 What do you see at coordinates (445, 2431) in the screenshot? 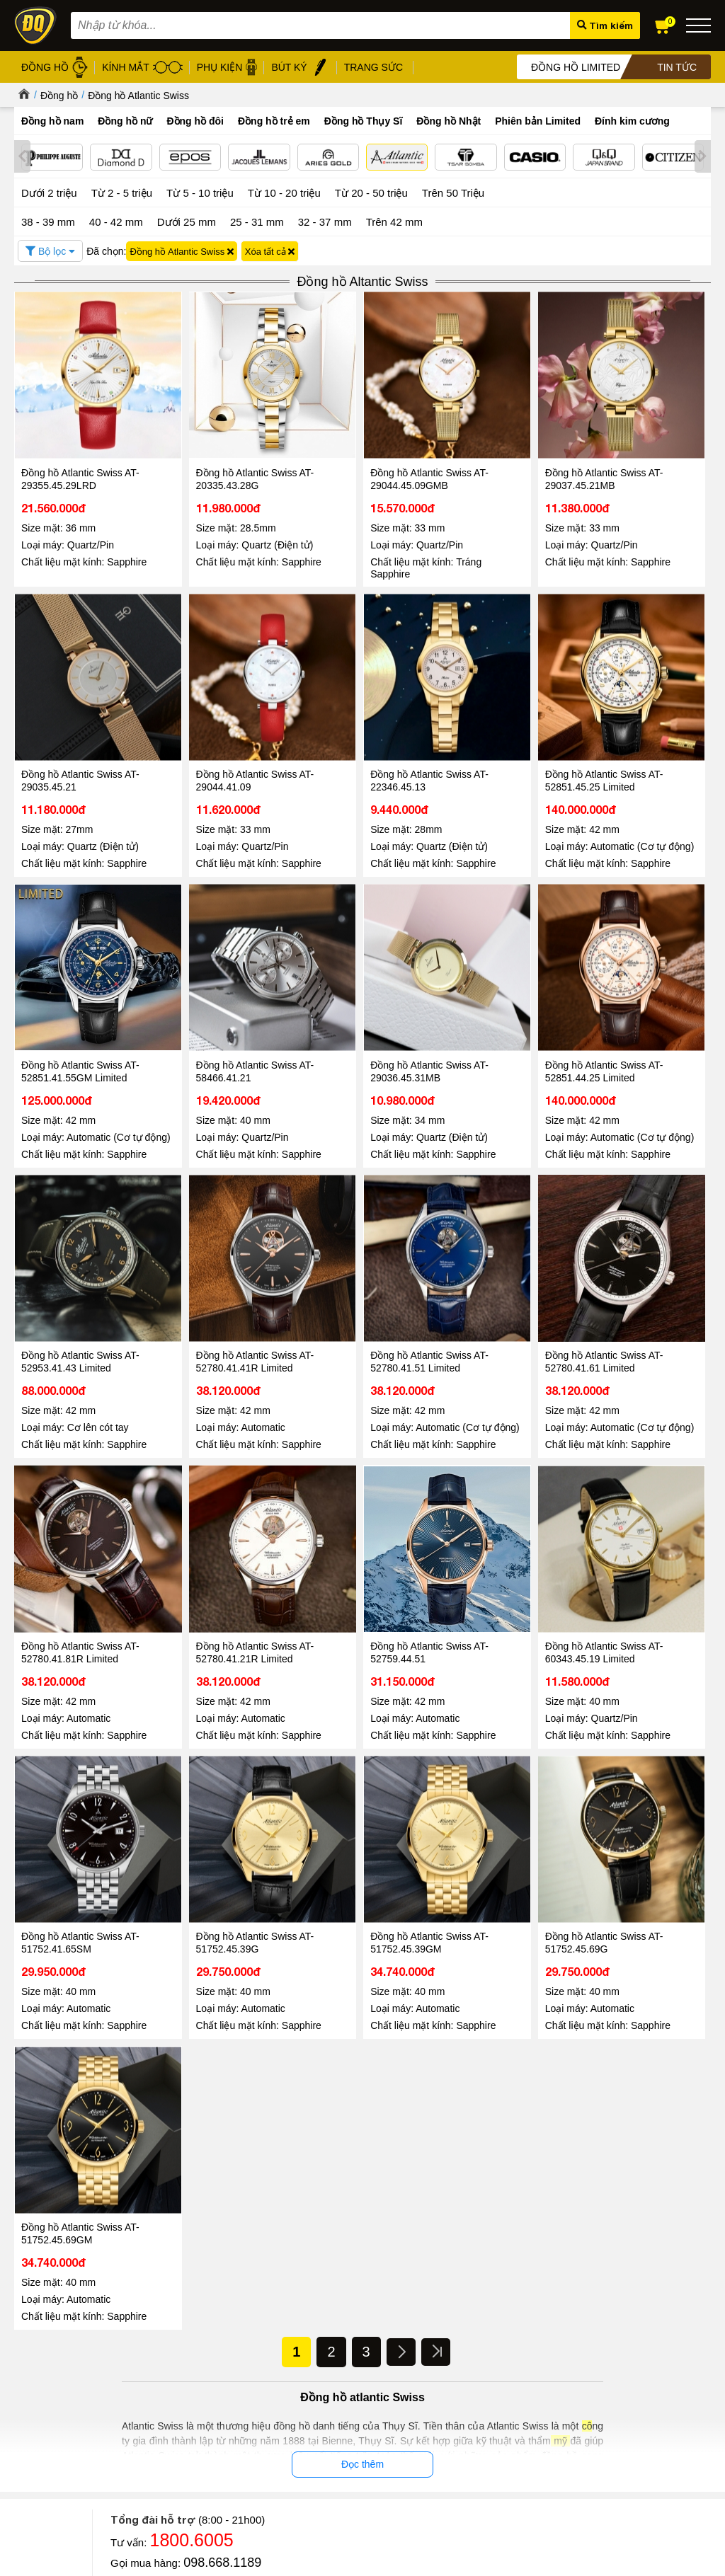
I see `Xem tất cả cửa hàng` at bounding box center [445, 2431].